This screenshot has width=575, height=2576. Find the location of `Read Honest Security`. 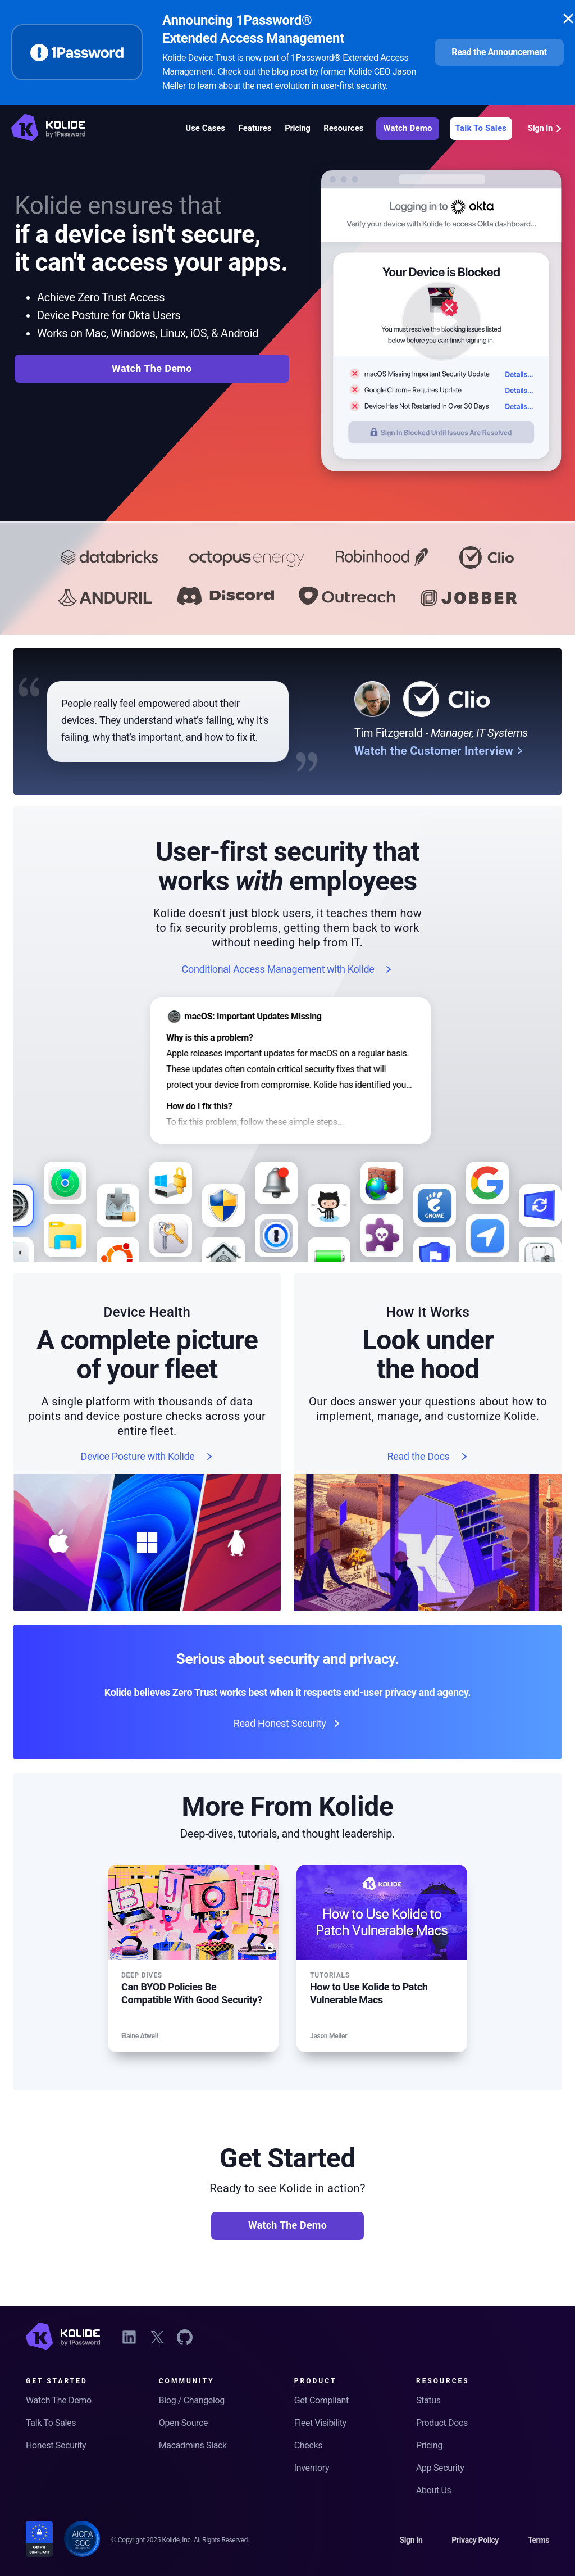

Read Honest Security is located at coordinates (288, 1723).